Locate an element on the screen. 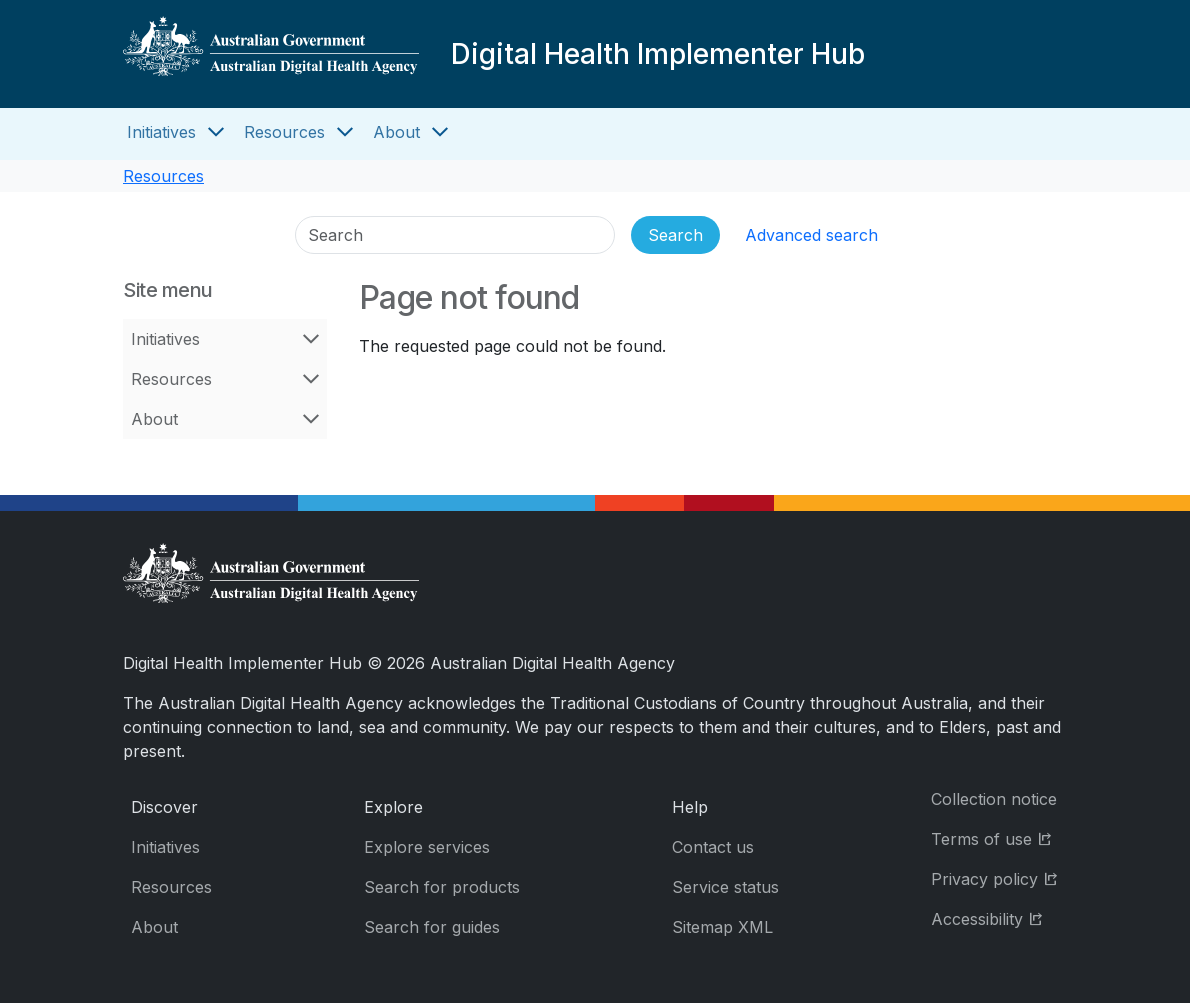 The height and width of the screenshot is (1003, 1190). Service status is located at coordinates (725, 887).